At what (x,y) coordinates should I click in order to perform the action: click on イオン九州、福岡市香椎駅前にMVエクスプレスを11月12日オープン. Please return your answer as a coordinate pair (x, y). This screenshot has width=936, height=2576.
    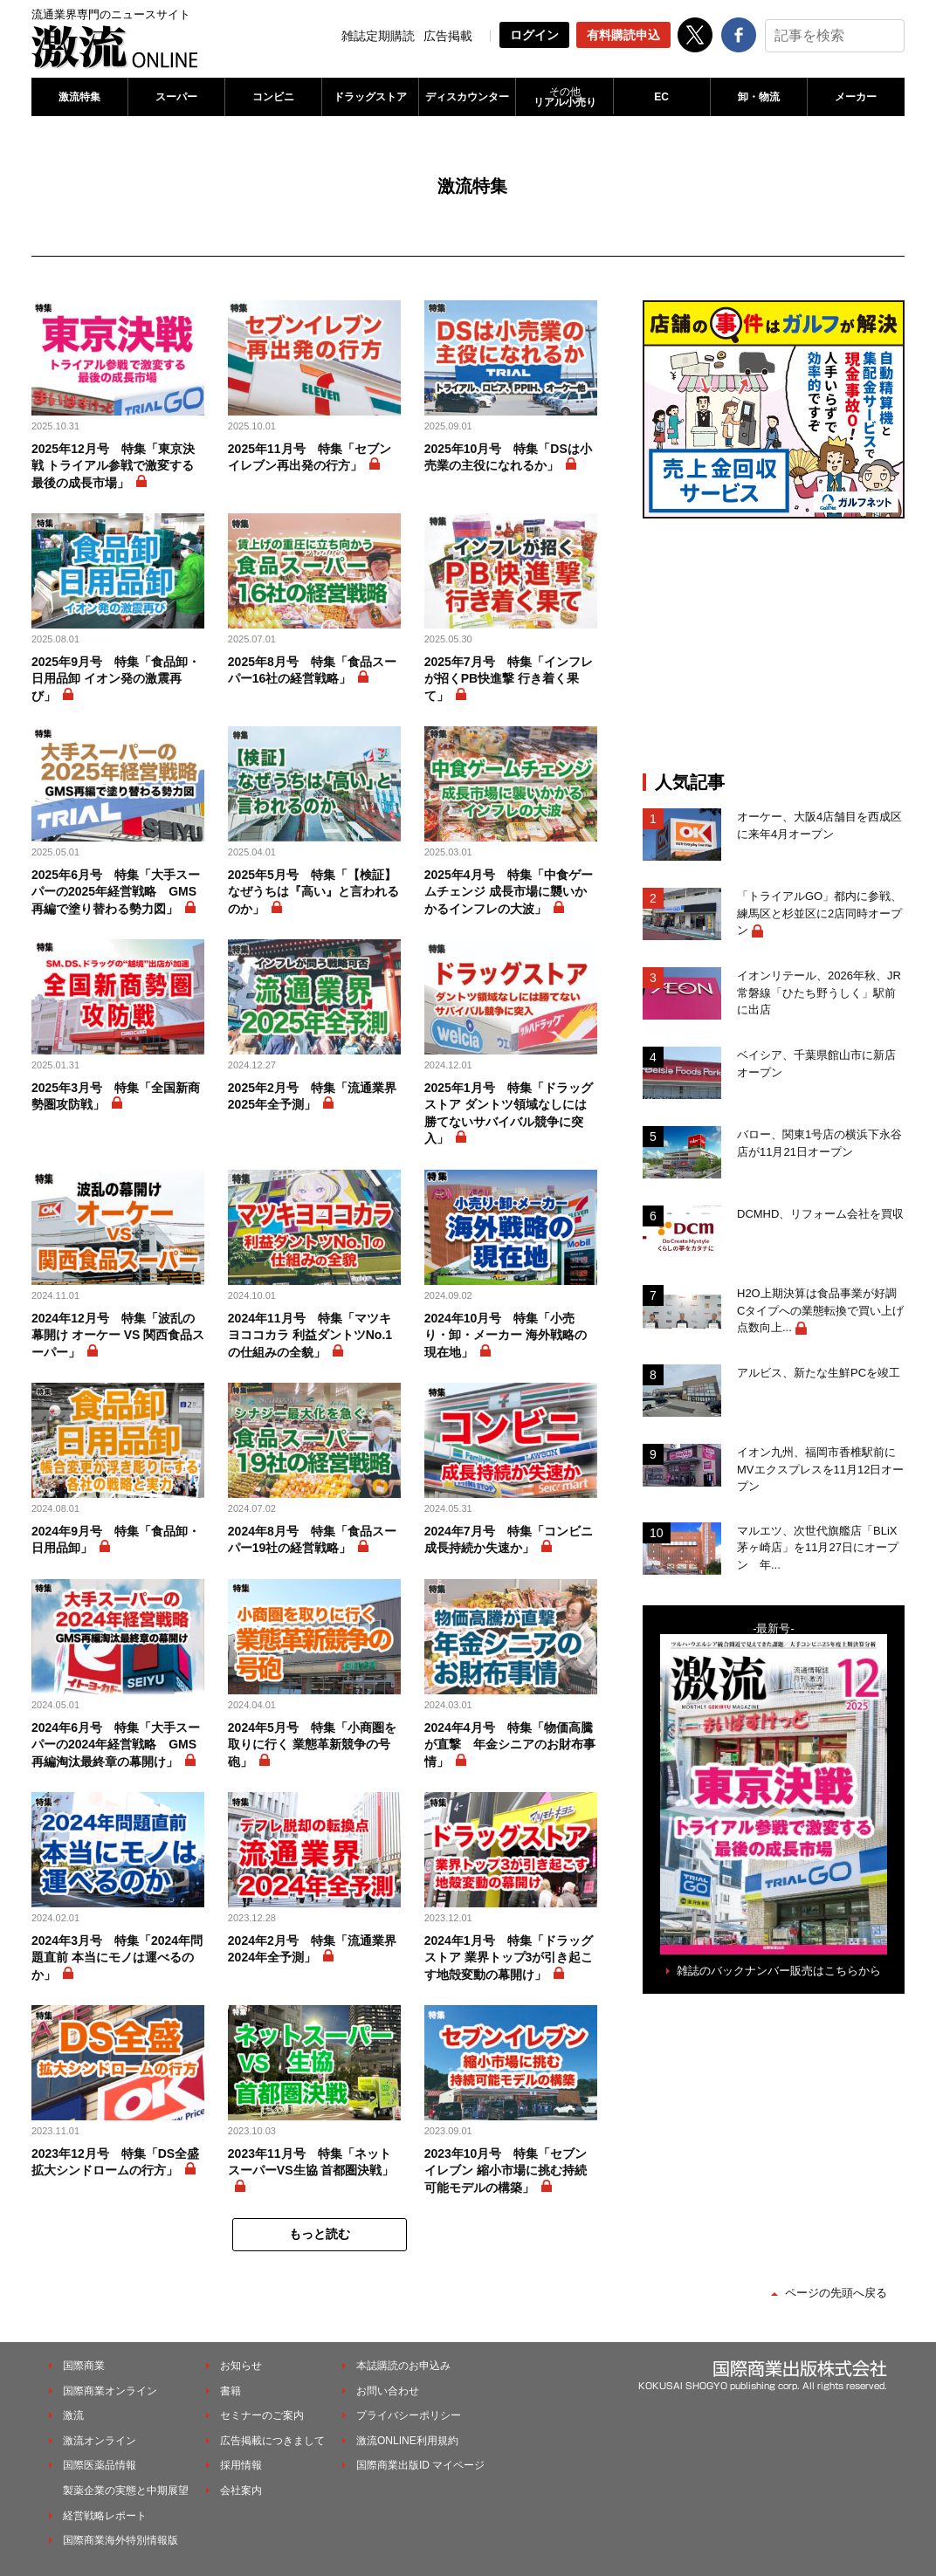
    Looking at the image, I should click on (820, 1469).